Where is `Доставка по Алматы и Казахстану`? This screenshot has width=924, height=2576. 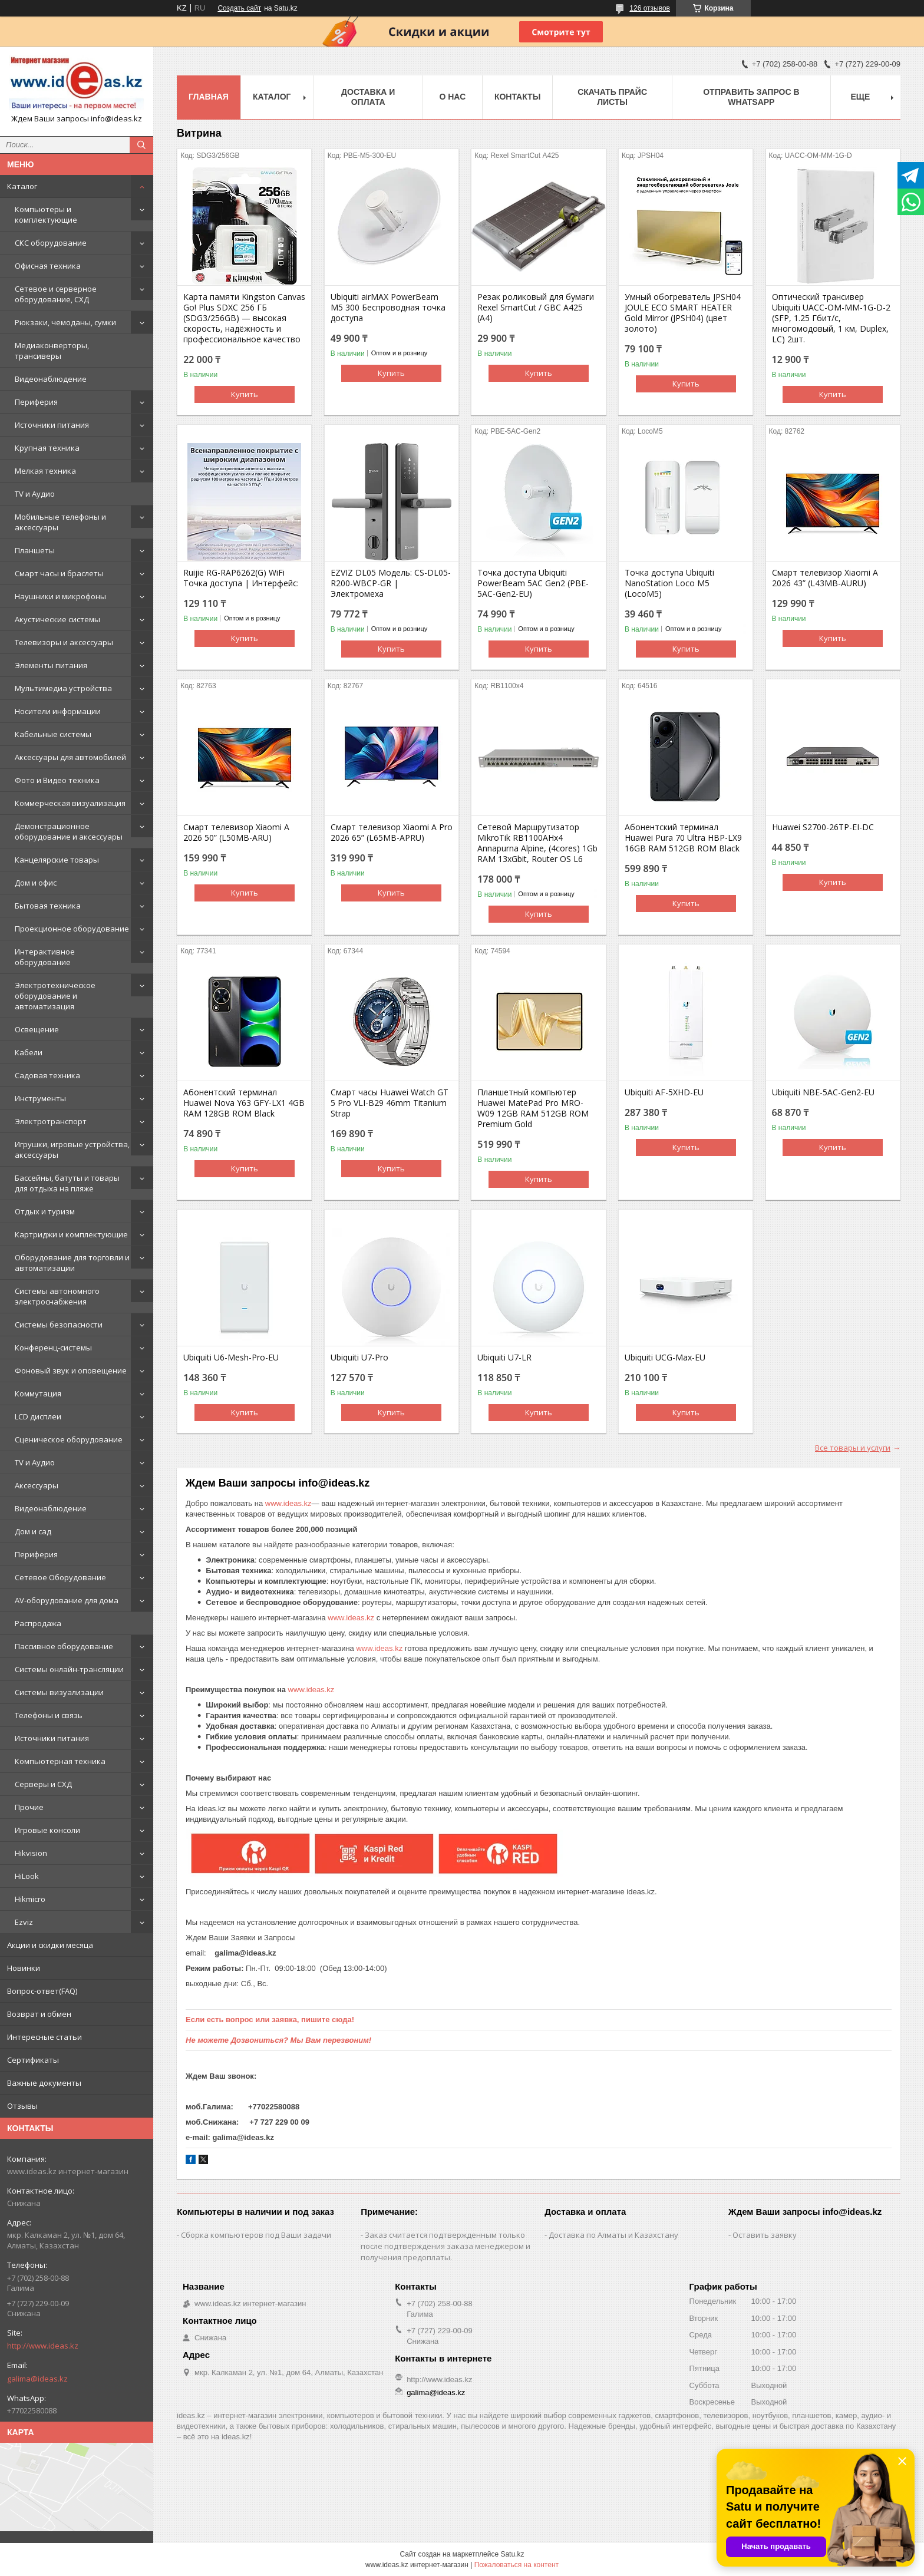
Доставка по Алматы и Казахстану is located at coordinates (613, 2235).